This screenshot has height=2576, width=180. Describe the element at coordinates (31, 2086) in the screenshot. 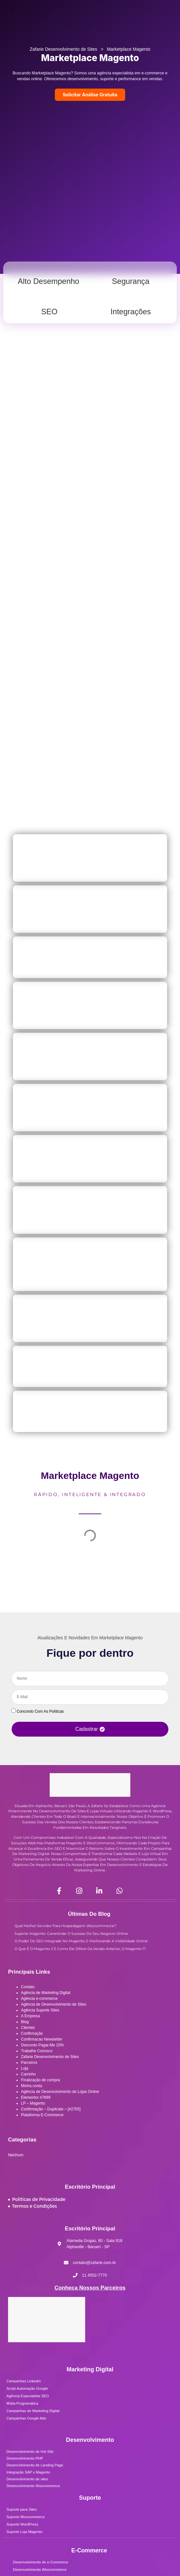

I see `Minha conta` at that location.